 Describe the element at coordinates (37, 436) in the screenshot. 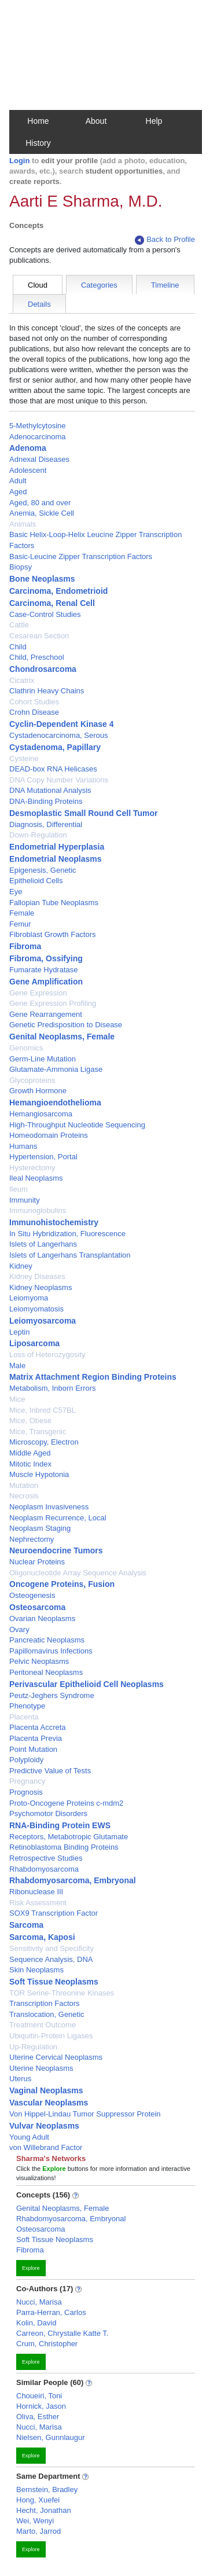

I see `Adenocarcinoma` at that location.